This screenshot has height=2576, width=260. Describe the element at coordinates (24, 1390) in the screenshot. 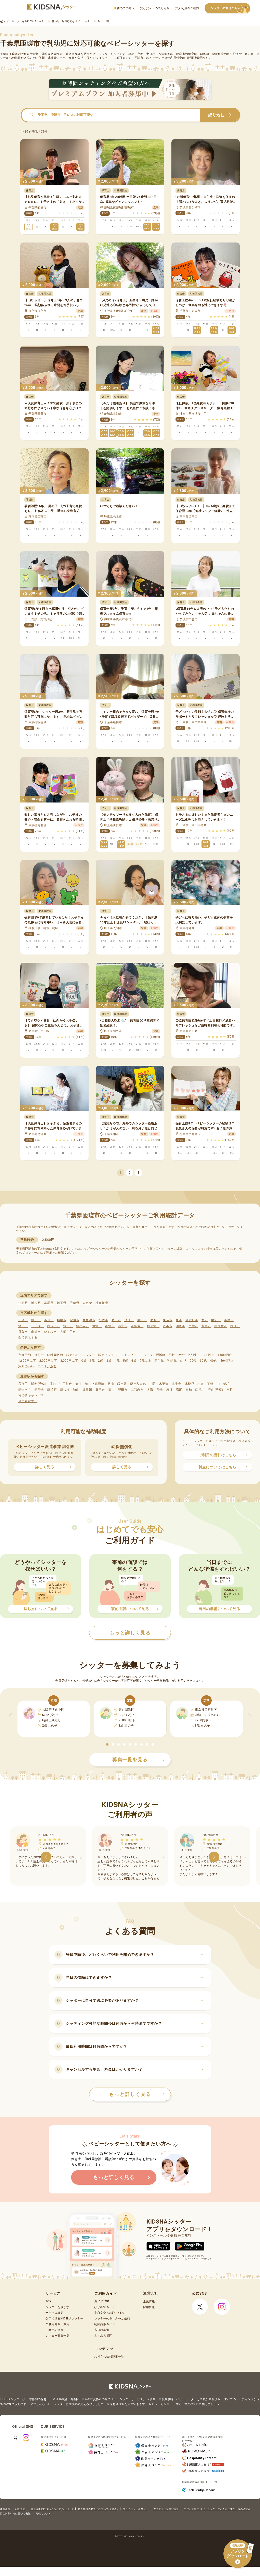

I see `新鎌ケ谷` at that location.